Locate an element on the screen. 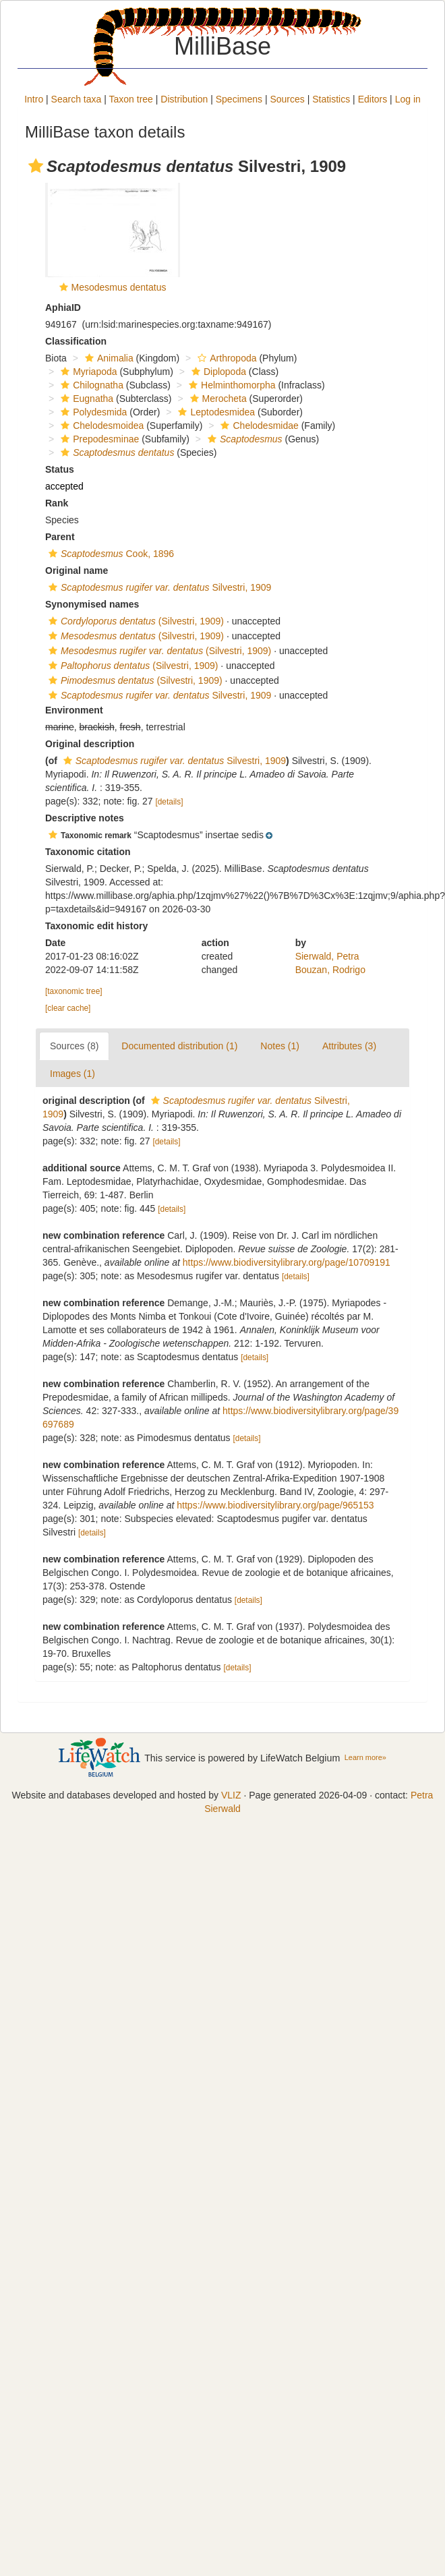 This screenshot has height=2576, width=445. [button] is located at coordinates (36, 166).